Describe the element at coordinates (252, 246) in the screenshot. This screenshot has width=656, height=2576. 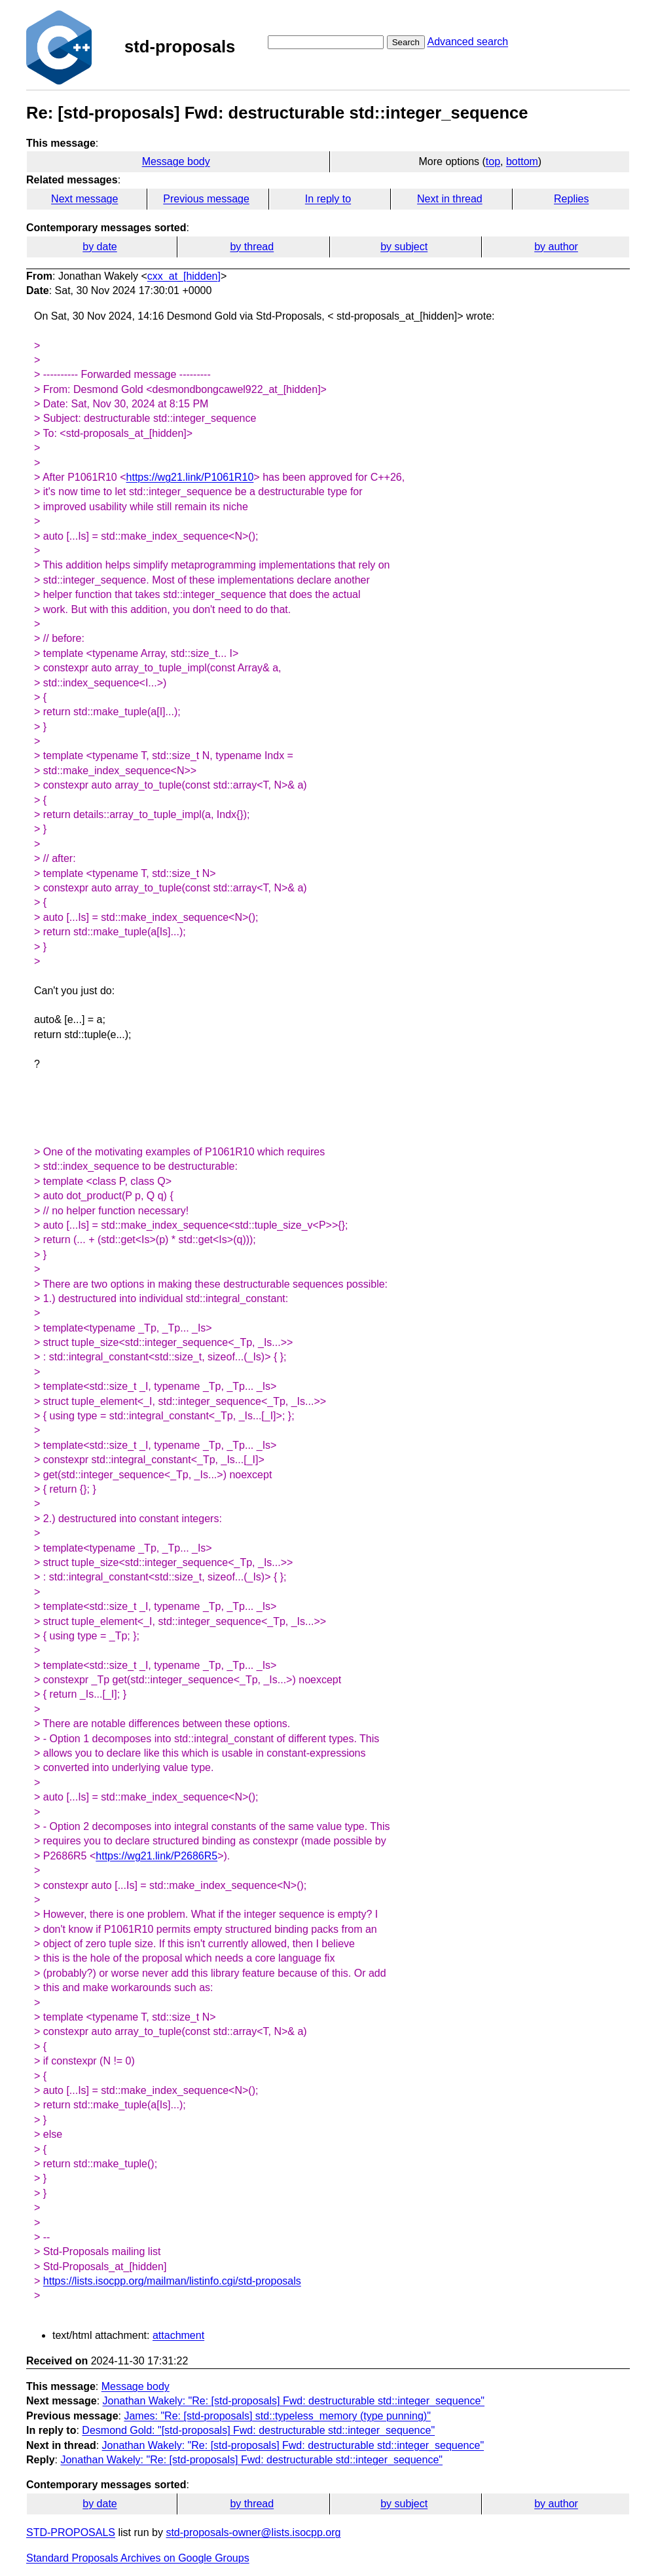
I see `by thread` at that location.